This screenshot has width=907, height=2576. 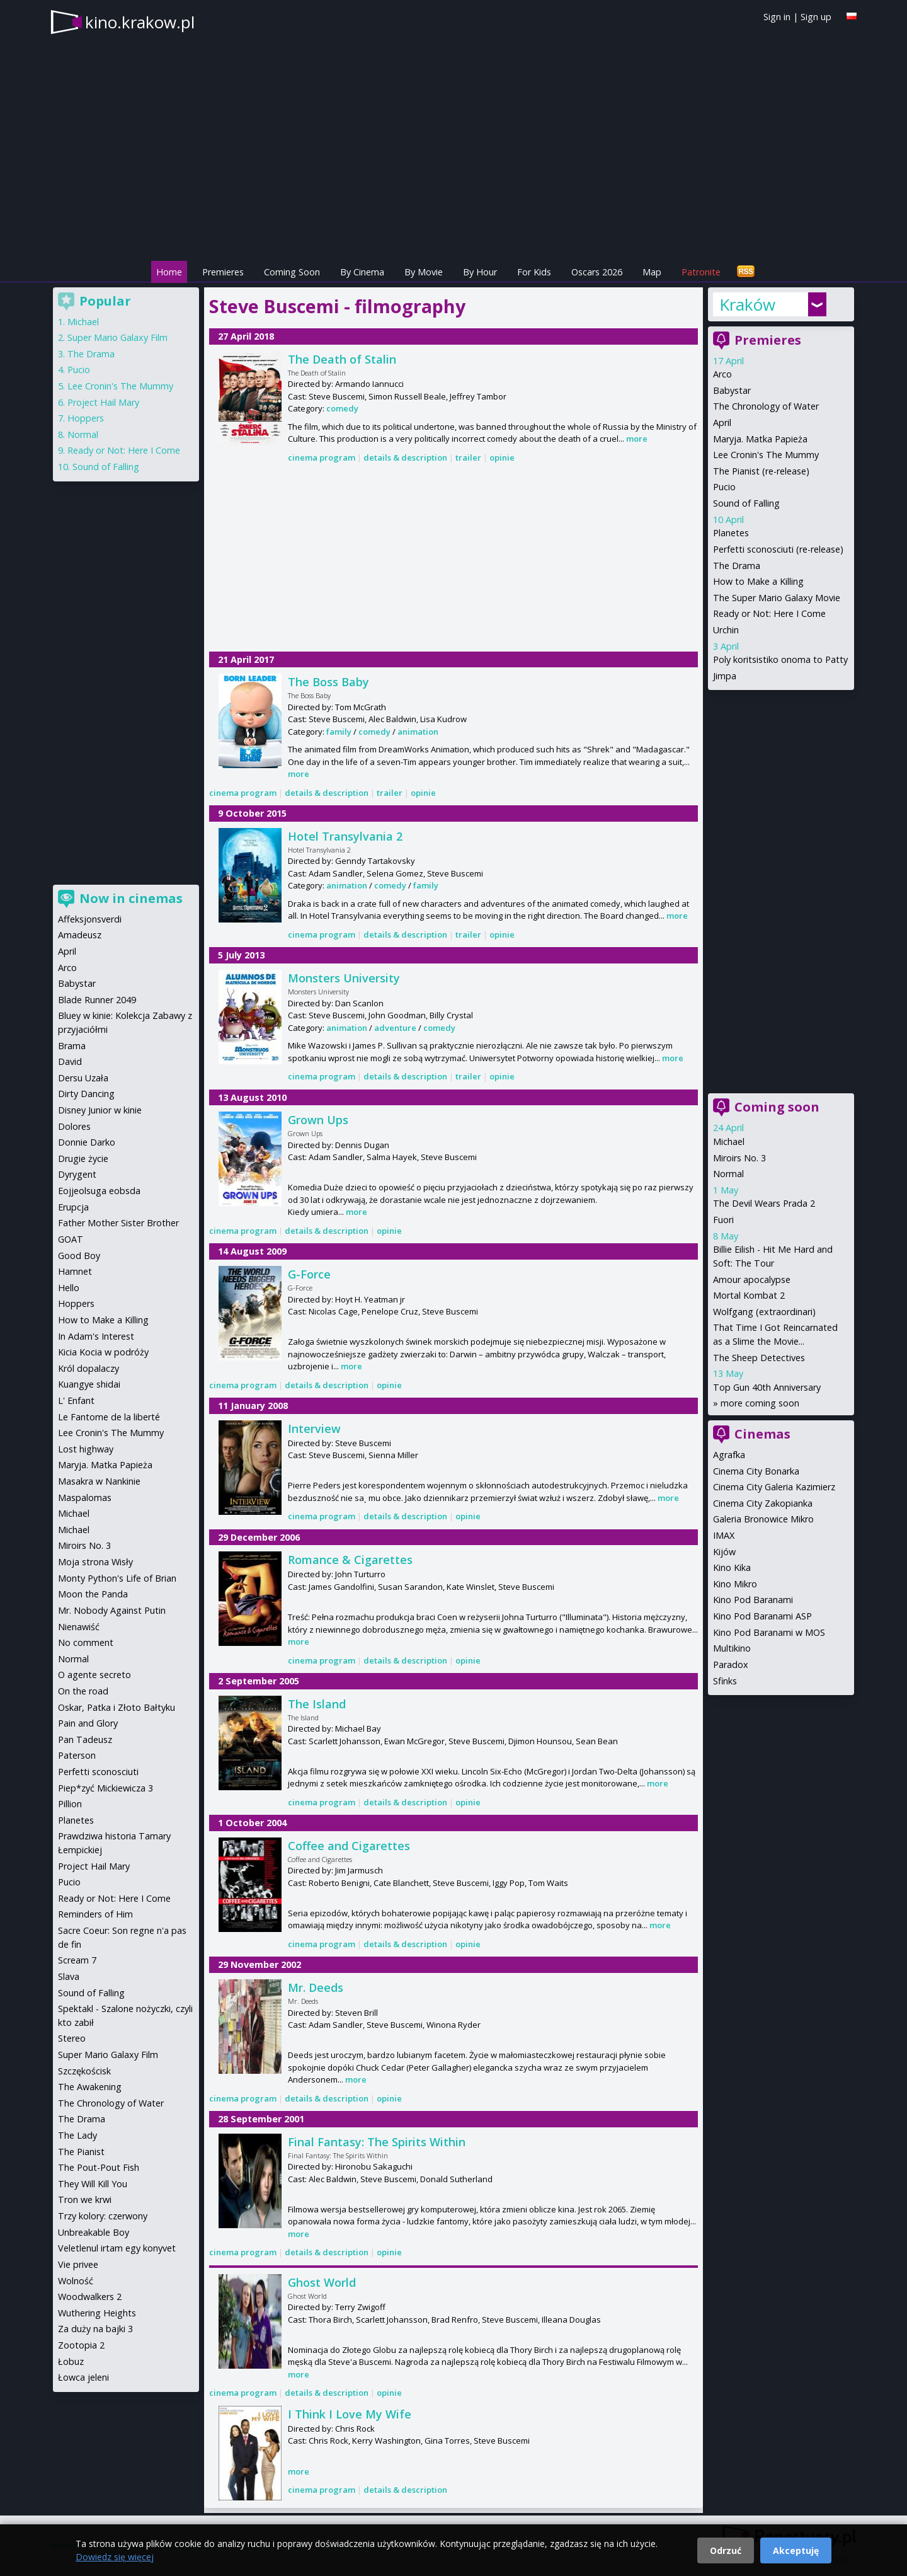 What do you see at coordinates (83, 1158) in the screenshot?
I see `Drugie życie` at bounding box center [83, 1158].